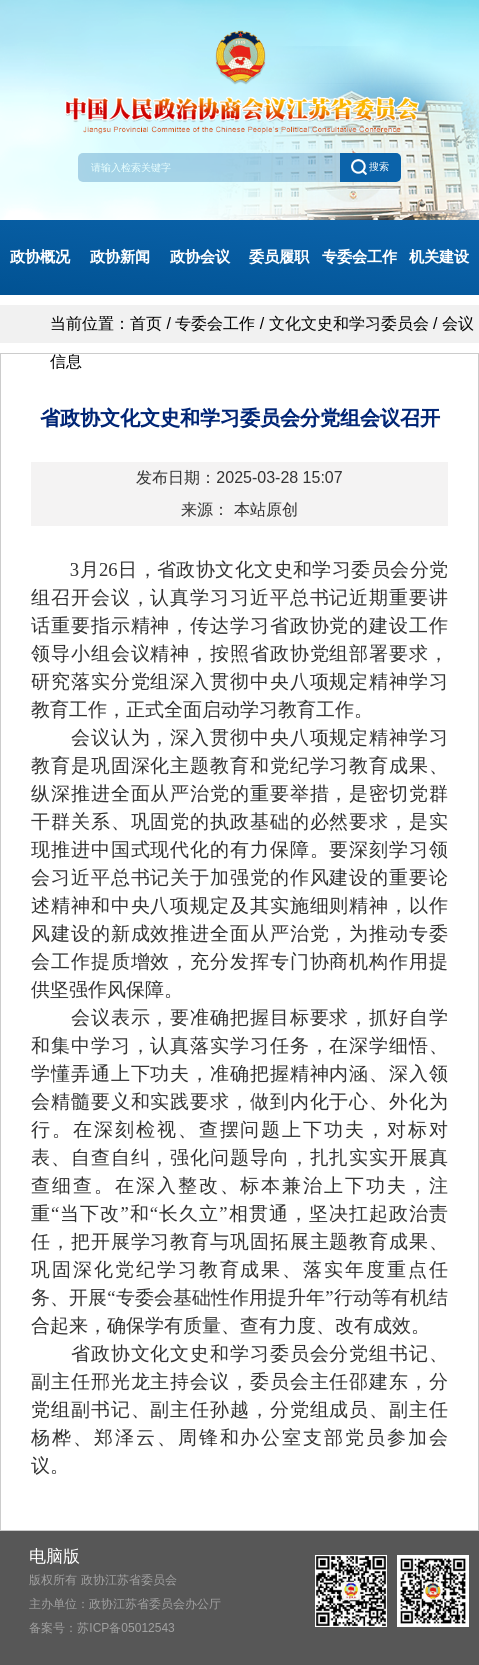 The width and height of the screenshot is (479, 1665). I want to click on 搜索, so click(370, 166).